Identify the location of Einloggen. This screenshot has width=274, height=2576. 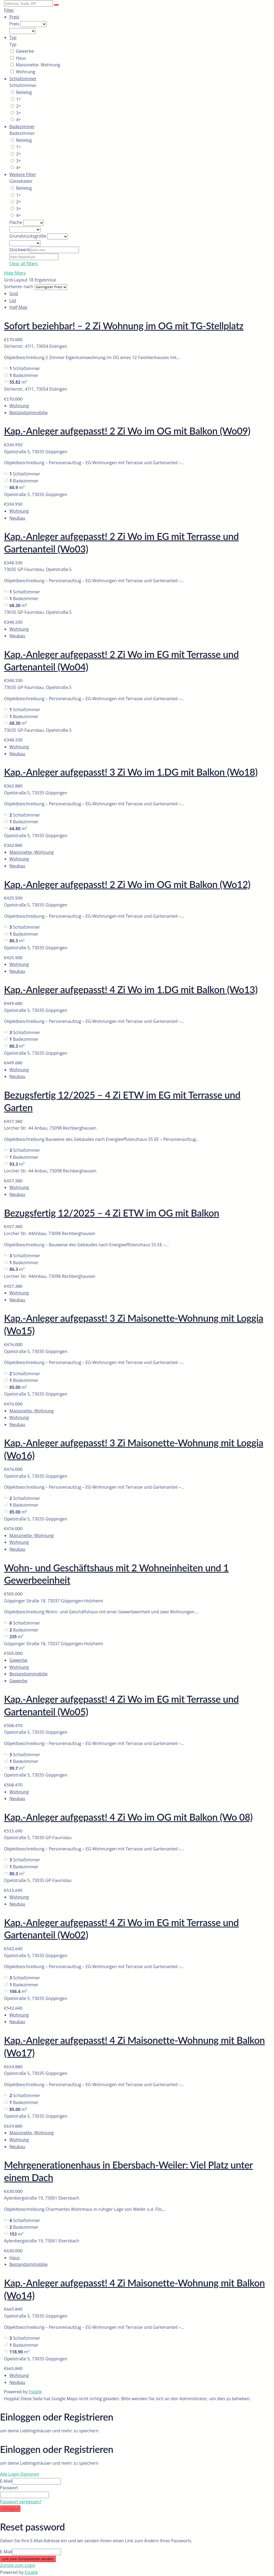
(10, 2508).